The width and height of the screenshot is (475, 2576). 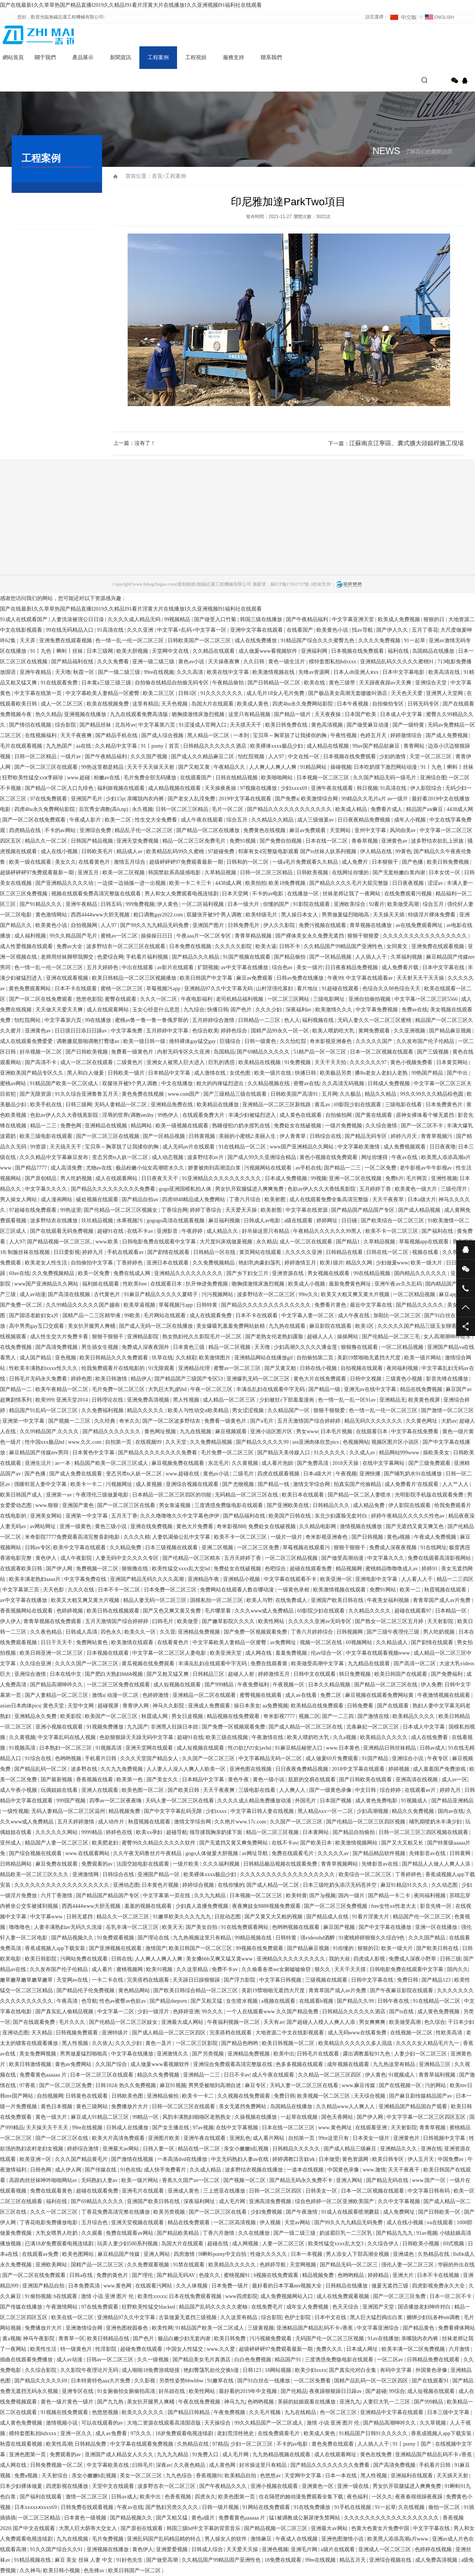 What do you see at coordinates (87, 1052) in the screenshot?
I see `国产日韩欧美视频` at bounding box center [87, 1052].